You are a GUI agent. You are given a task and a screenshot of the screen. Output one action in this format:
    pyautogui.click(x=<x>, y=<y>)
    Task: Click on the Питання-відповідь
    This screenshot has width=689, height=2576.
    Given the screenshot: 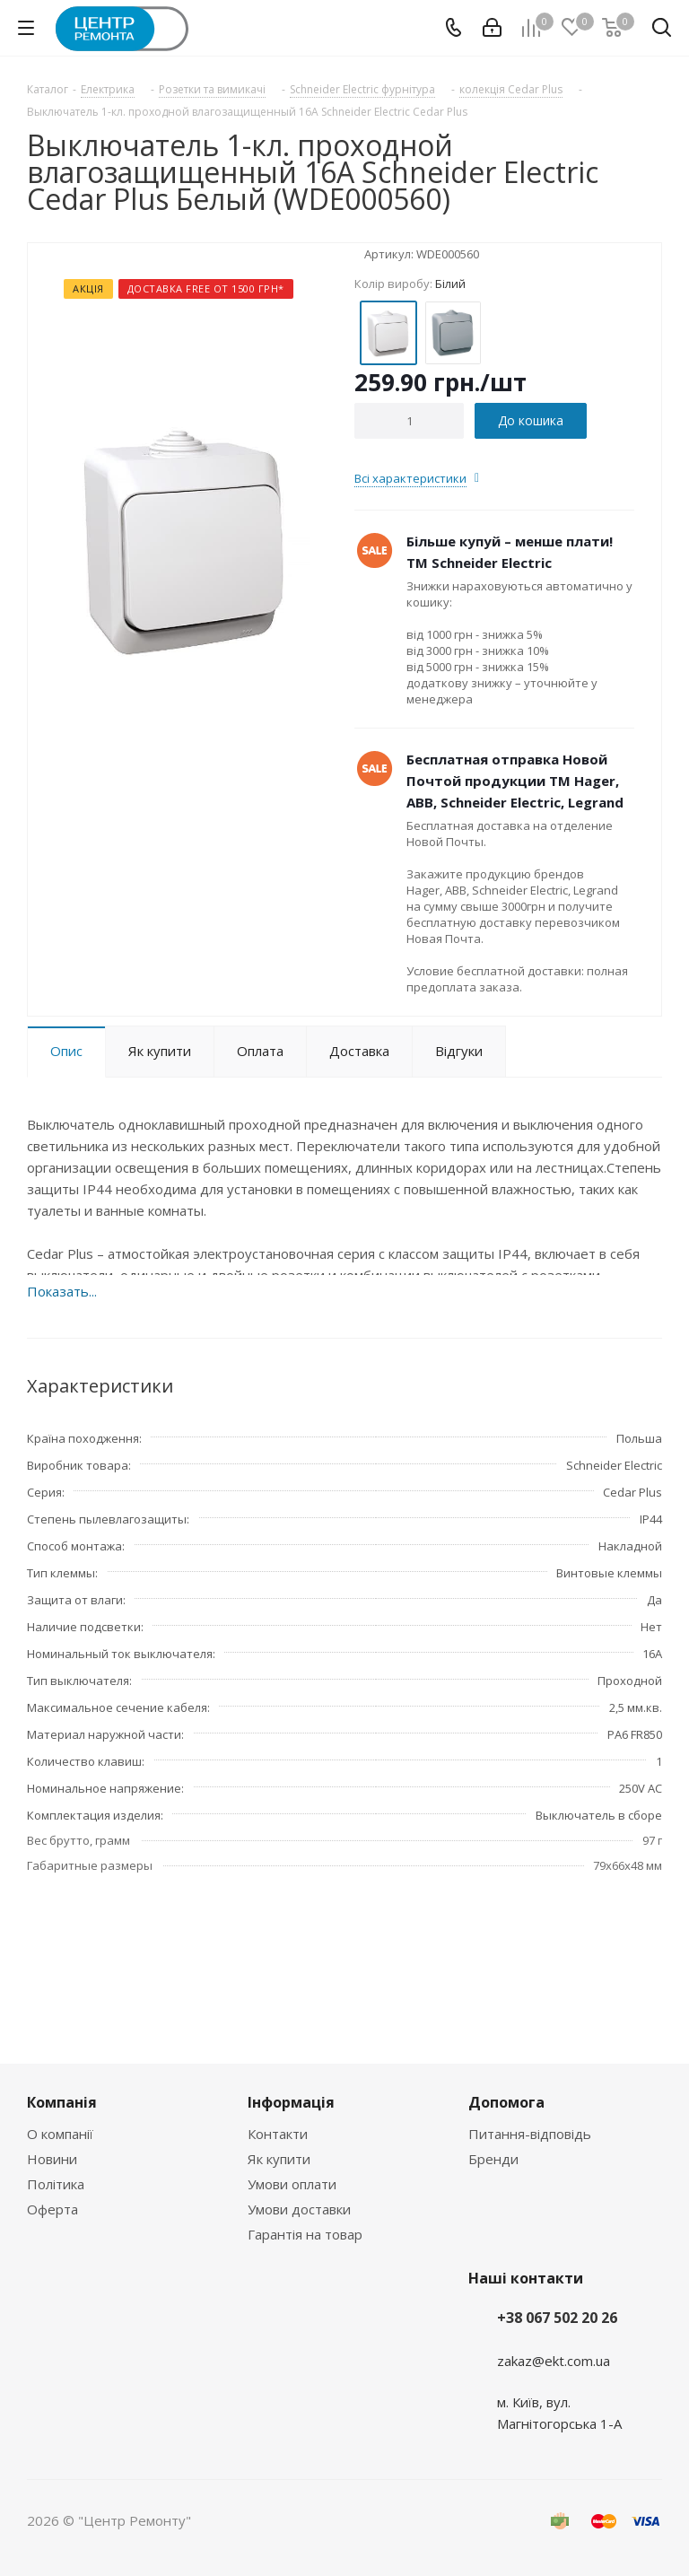 What is the action you would take?
    pyautogui.click(x=529, y=2134)
    